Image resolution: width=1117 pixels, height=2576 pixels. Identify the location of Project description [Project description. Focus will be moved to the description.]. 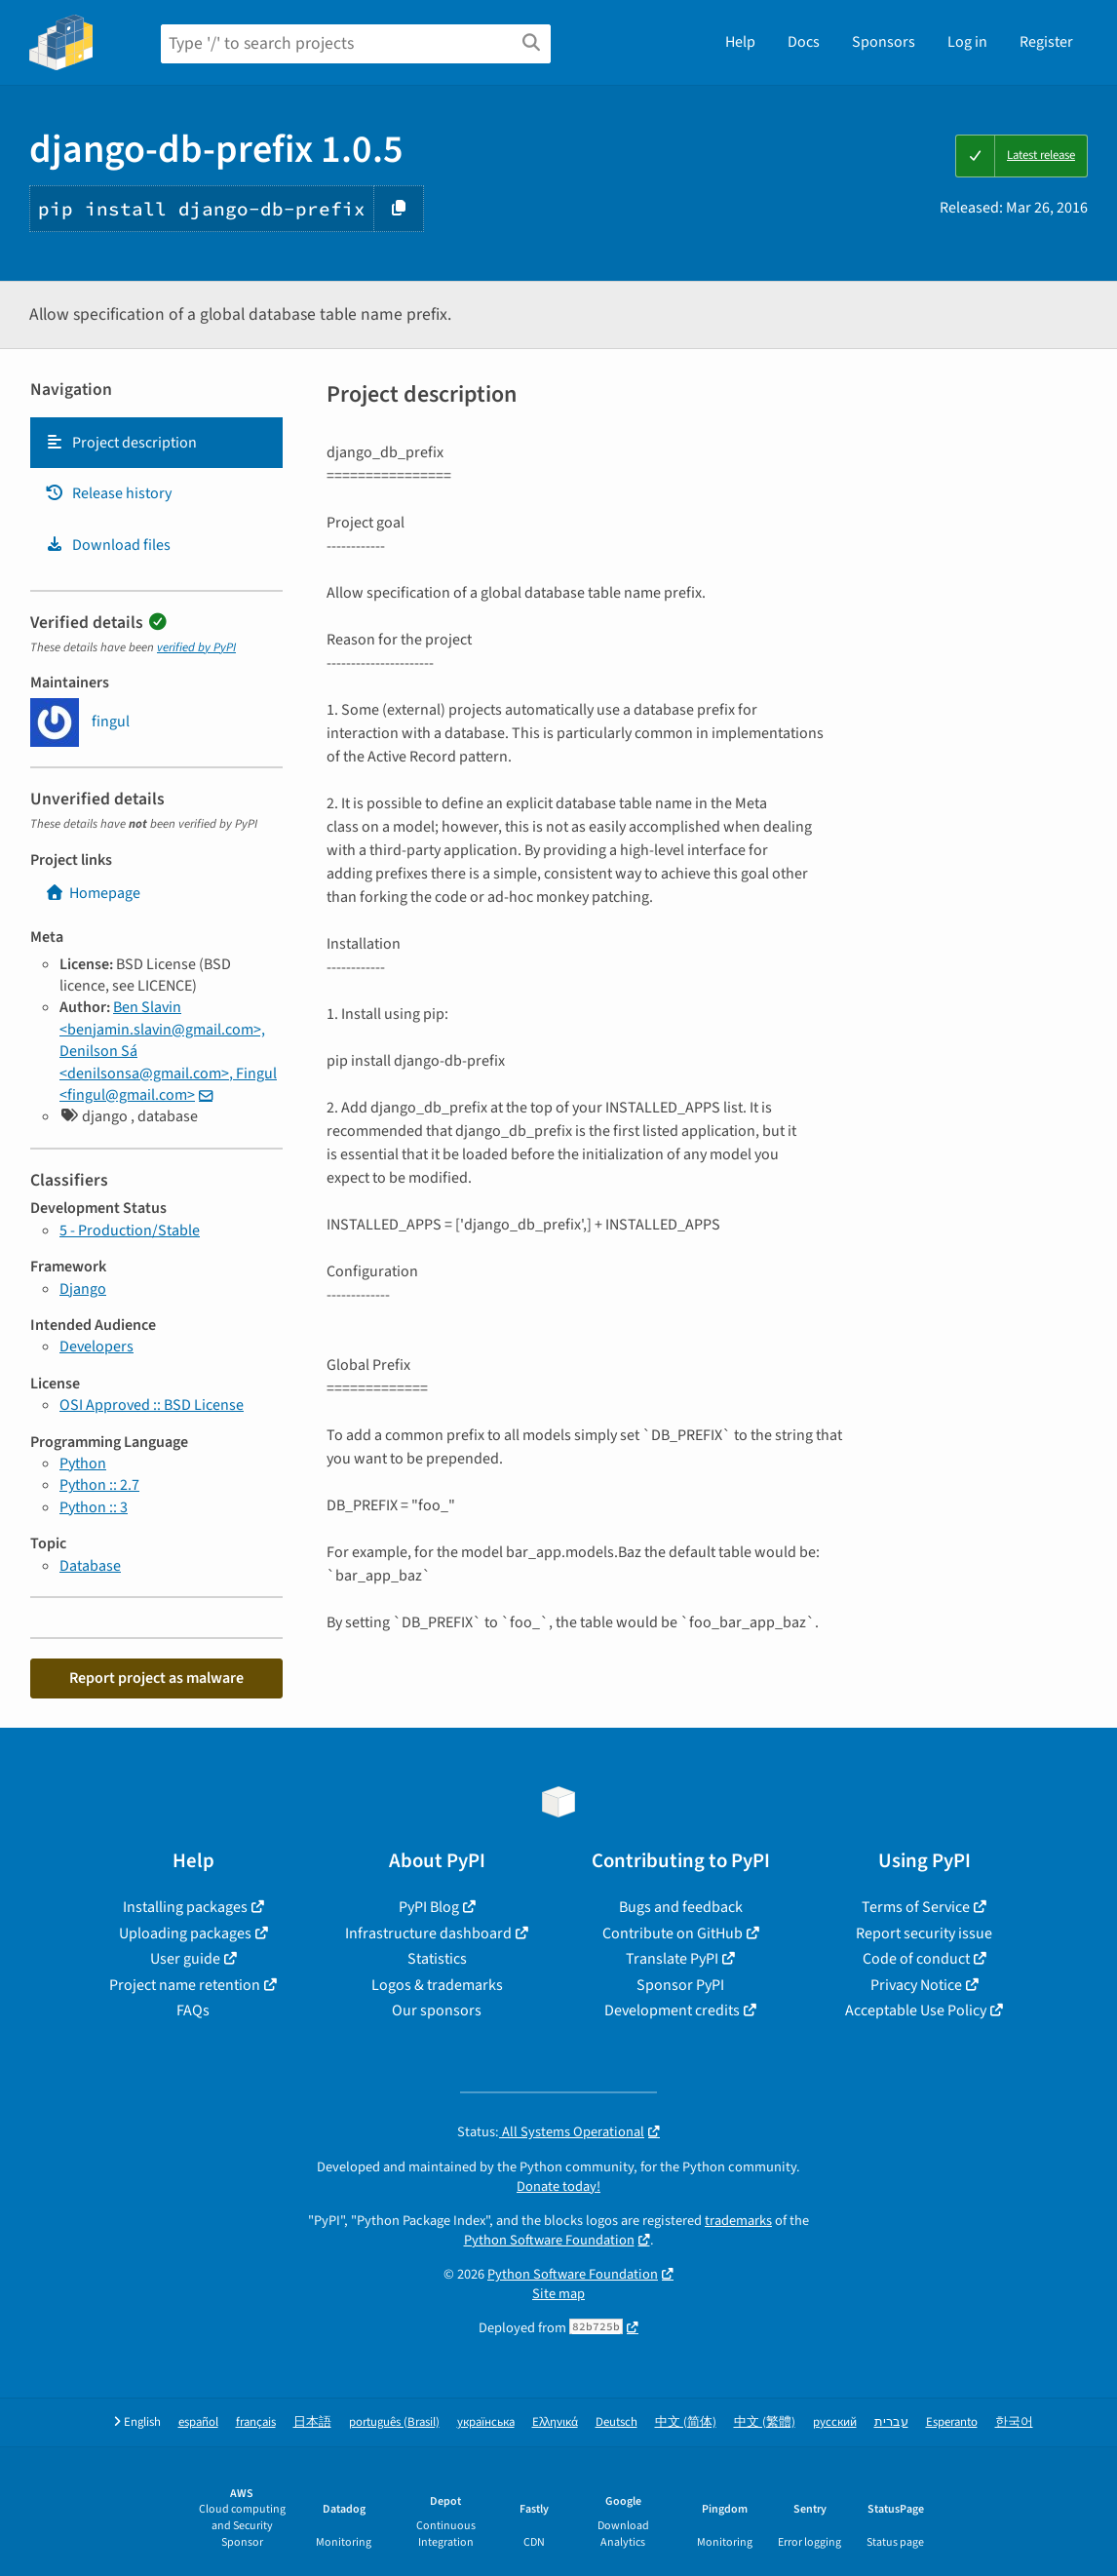
(121, 442).